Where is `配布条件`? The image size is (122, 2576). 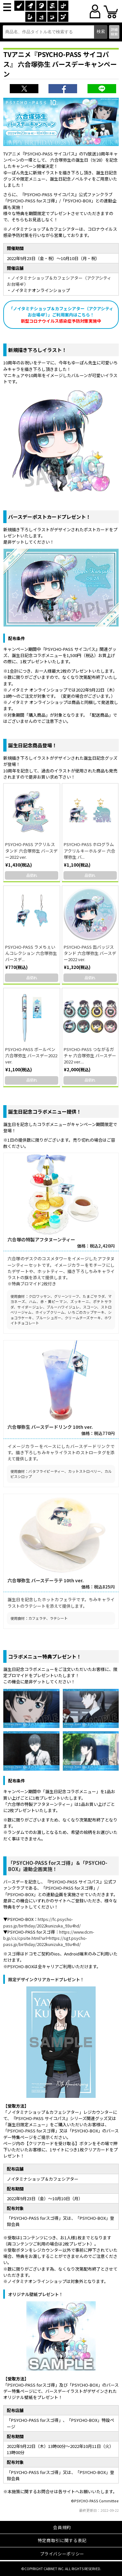 配布条件 is located at coordinates (16, 638).